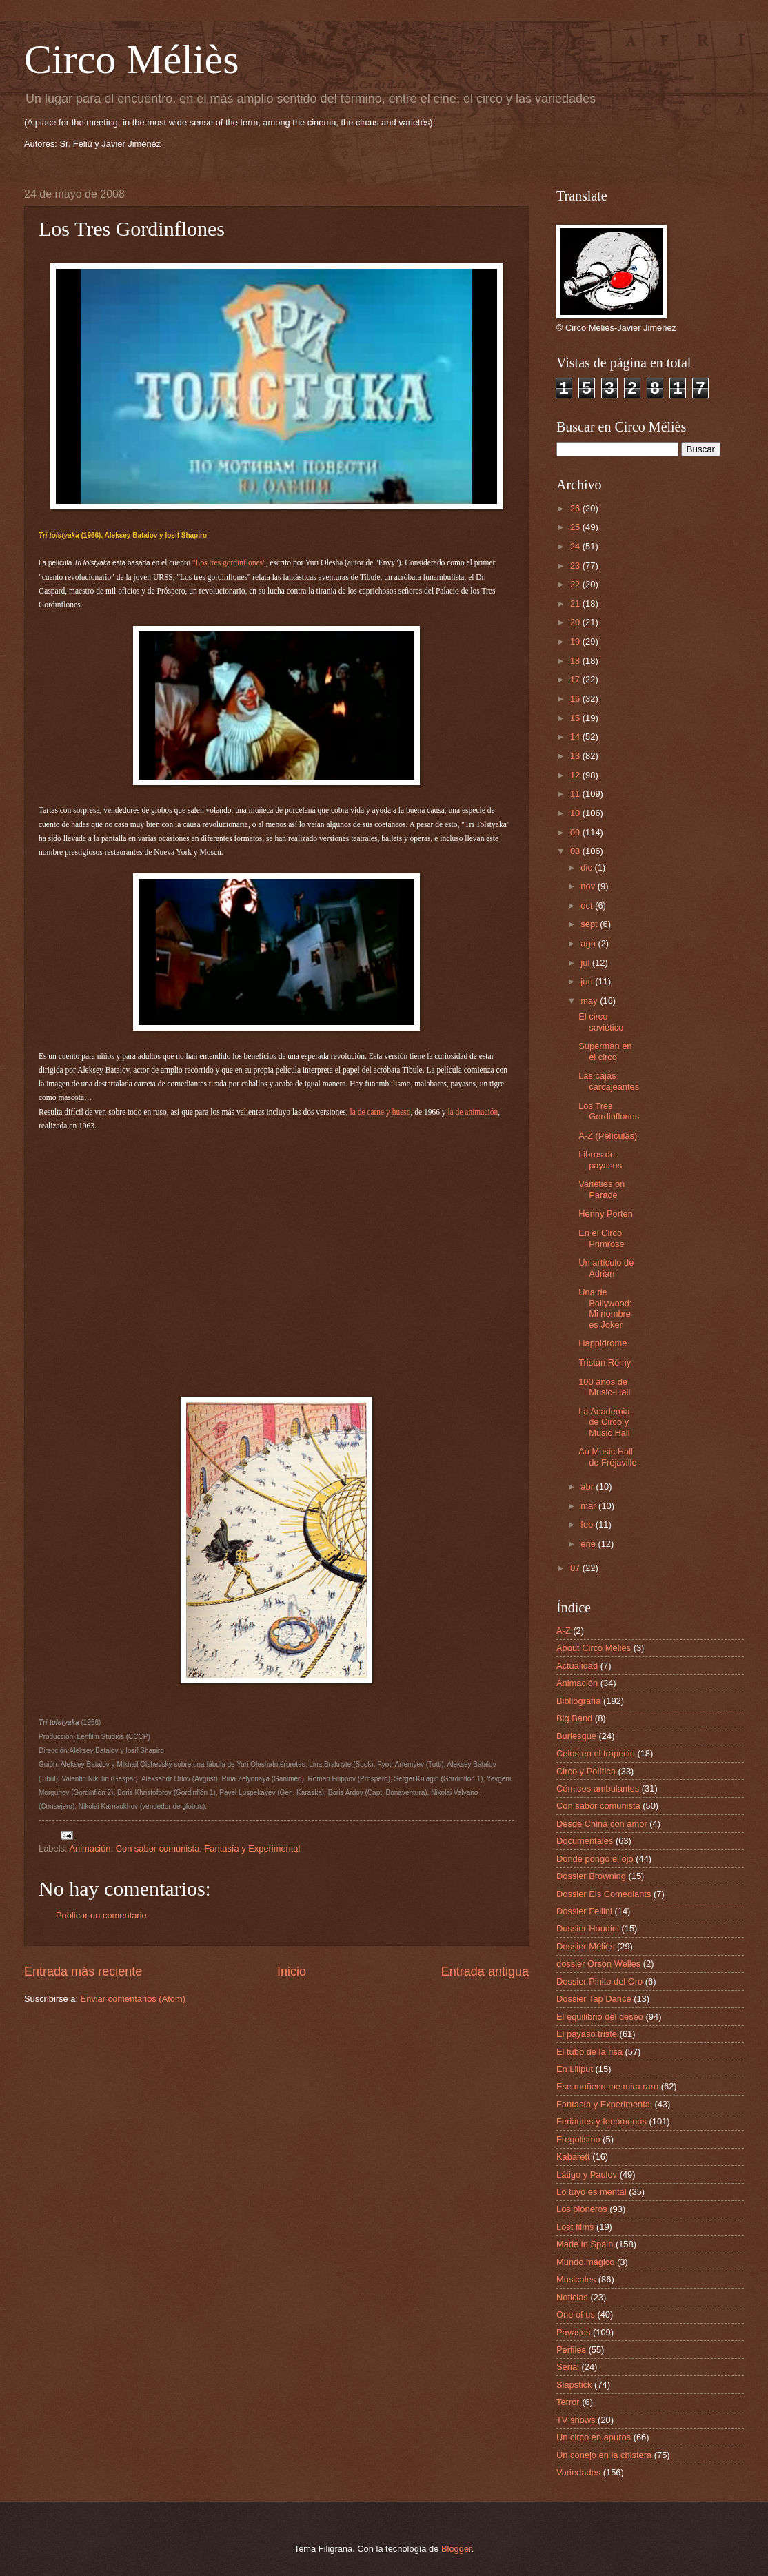 The height and width of the screenshot is (2576, 768). What do you see at coordinates (563, 1630) in the screenshot?
I see `A-Z` at bounding box center [563, 1630].